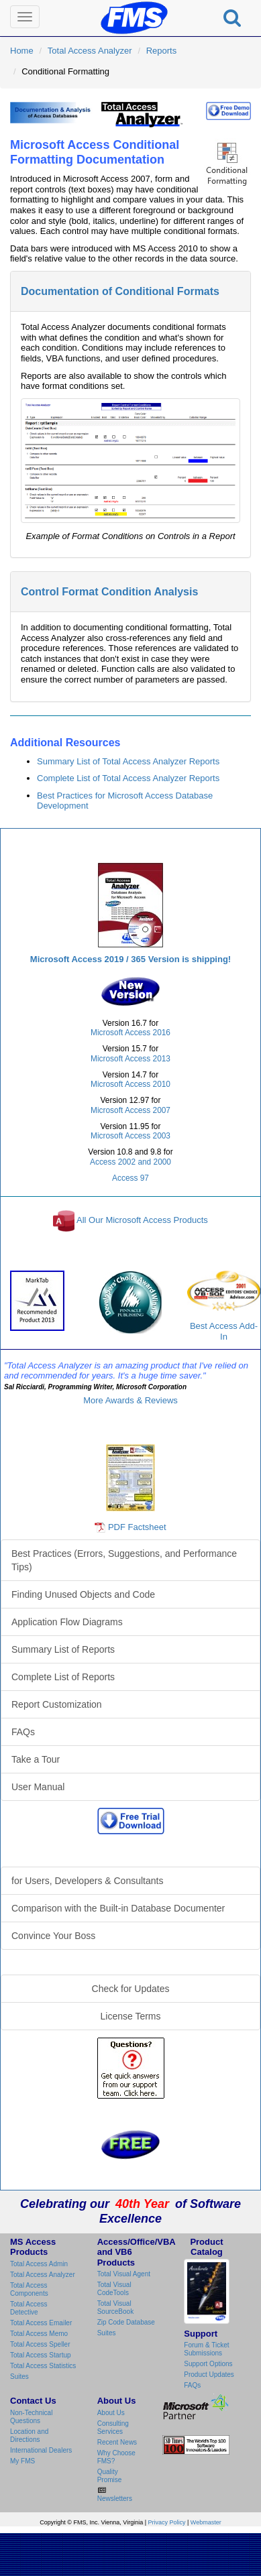  What do you see at coordinates (161, 51) in the screenshot?
I see `Reports` at bounding box center [161, 51].